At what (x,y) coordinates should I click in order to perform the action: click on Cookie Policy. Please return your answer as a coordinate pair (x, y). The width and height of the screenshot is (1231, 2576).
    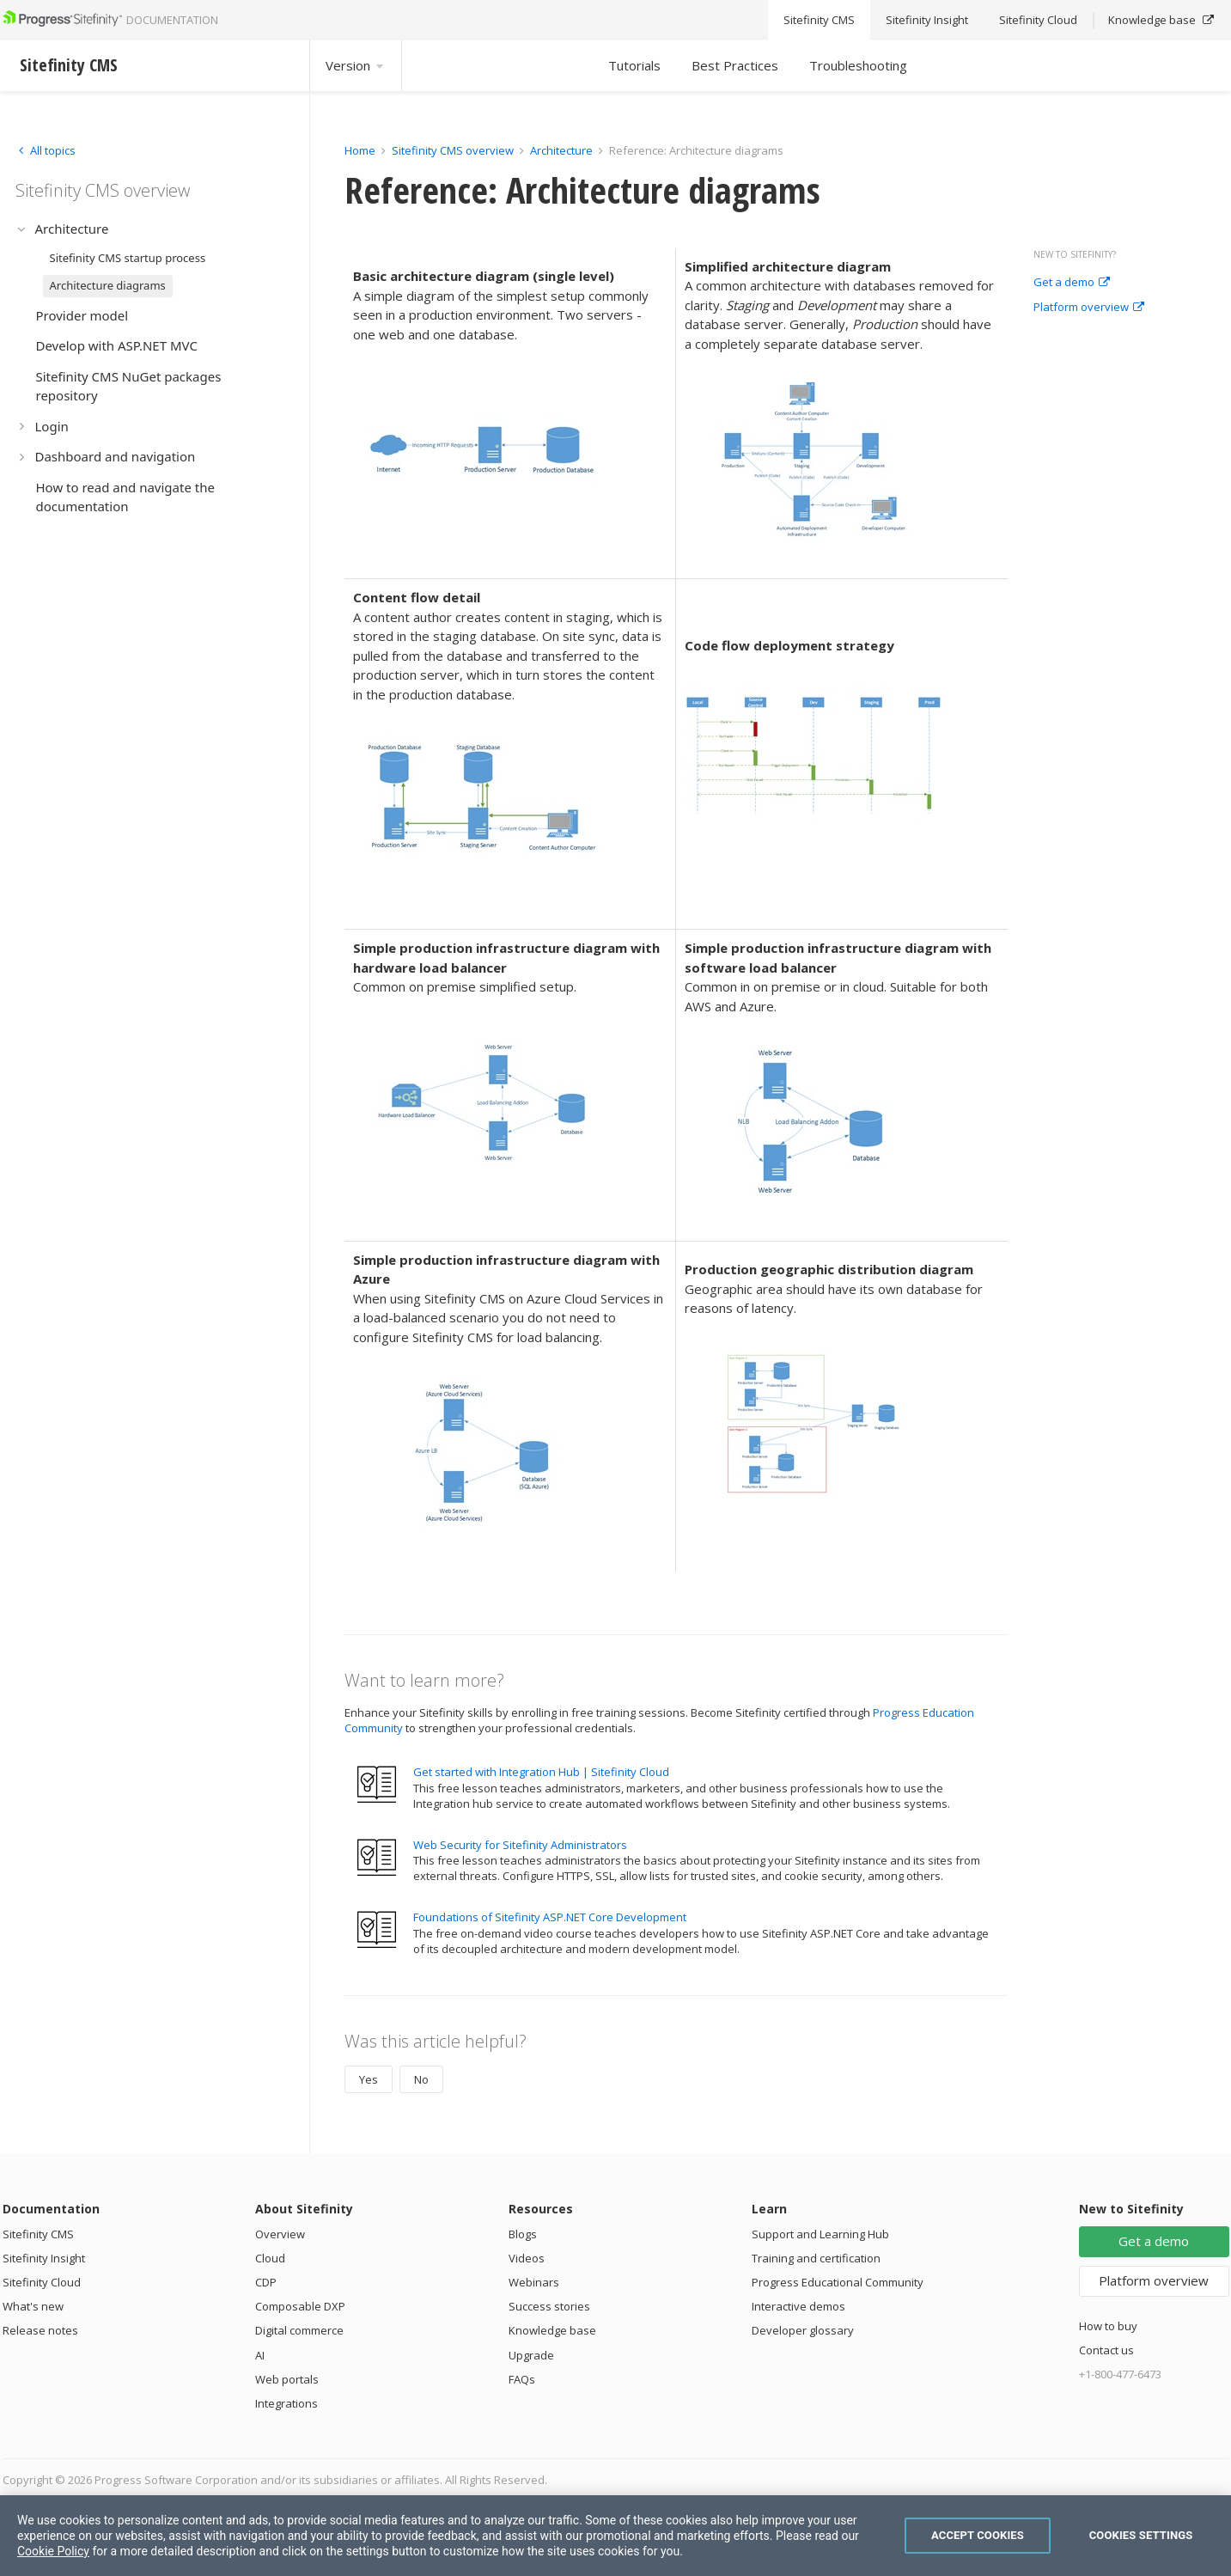
    Looking at the image, I should click on (53, 2551).